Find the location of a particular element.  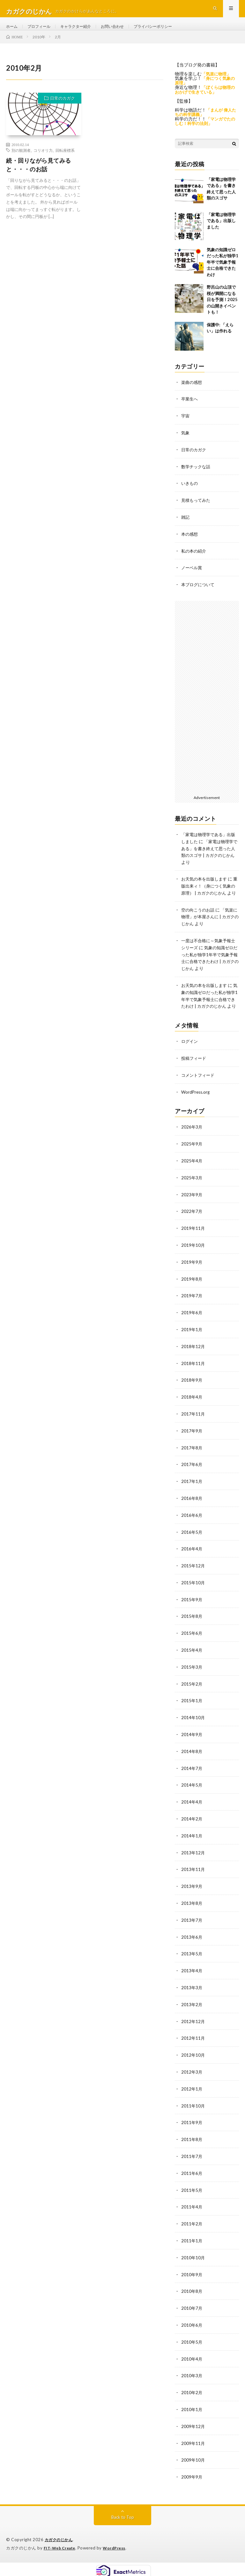

2015年10月 is located at coordinates (193, 1591).